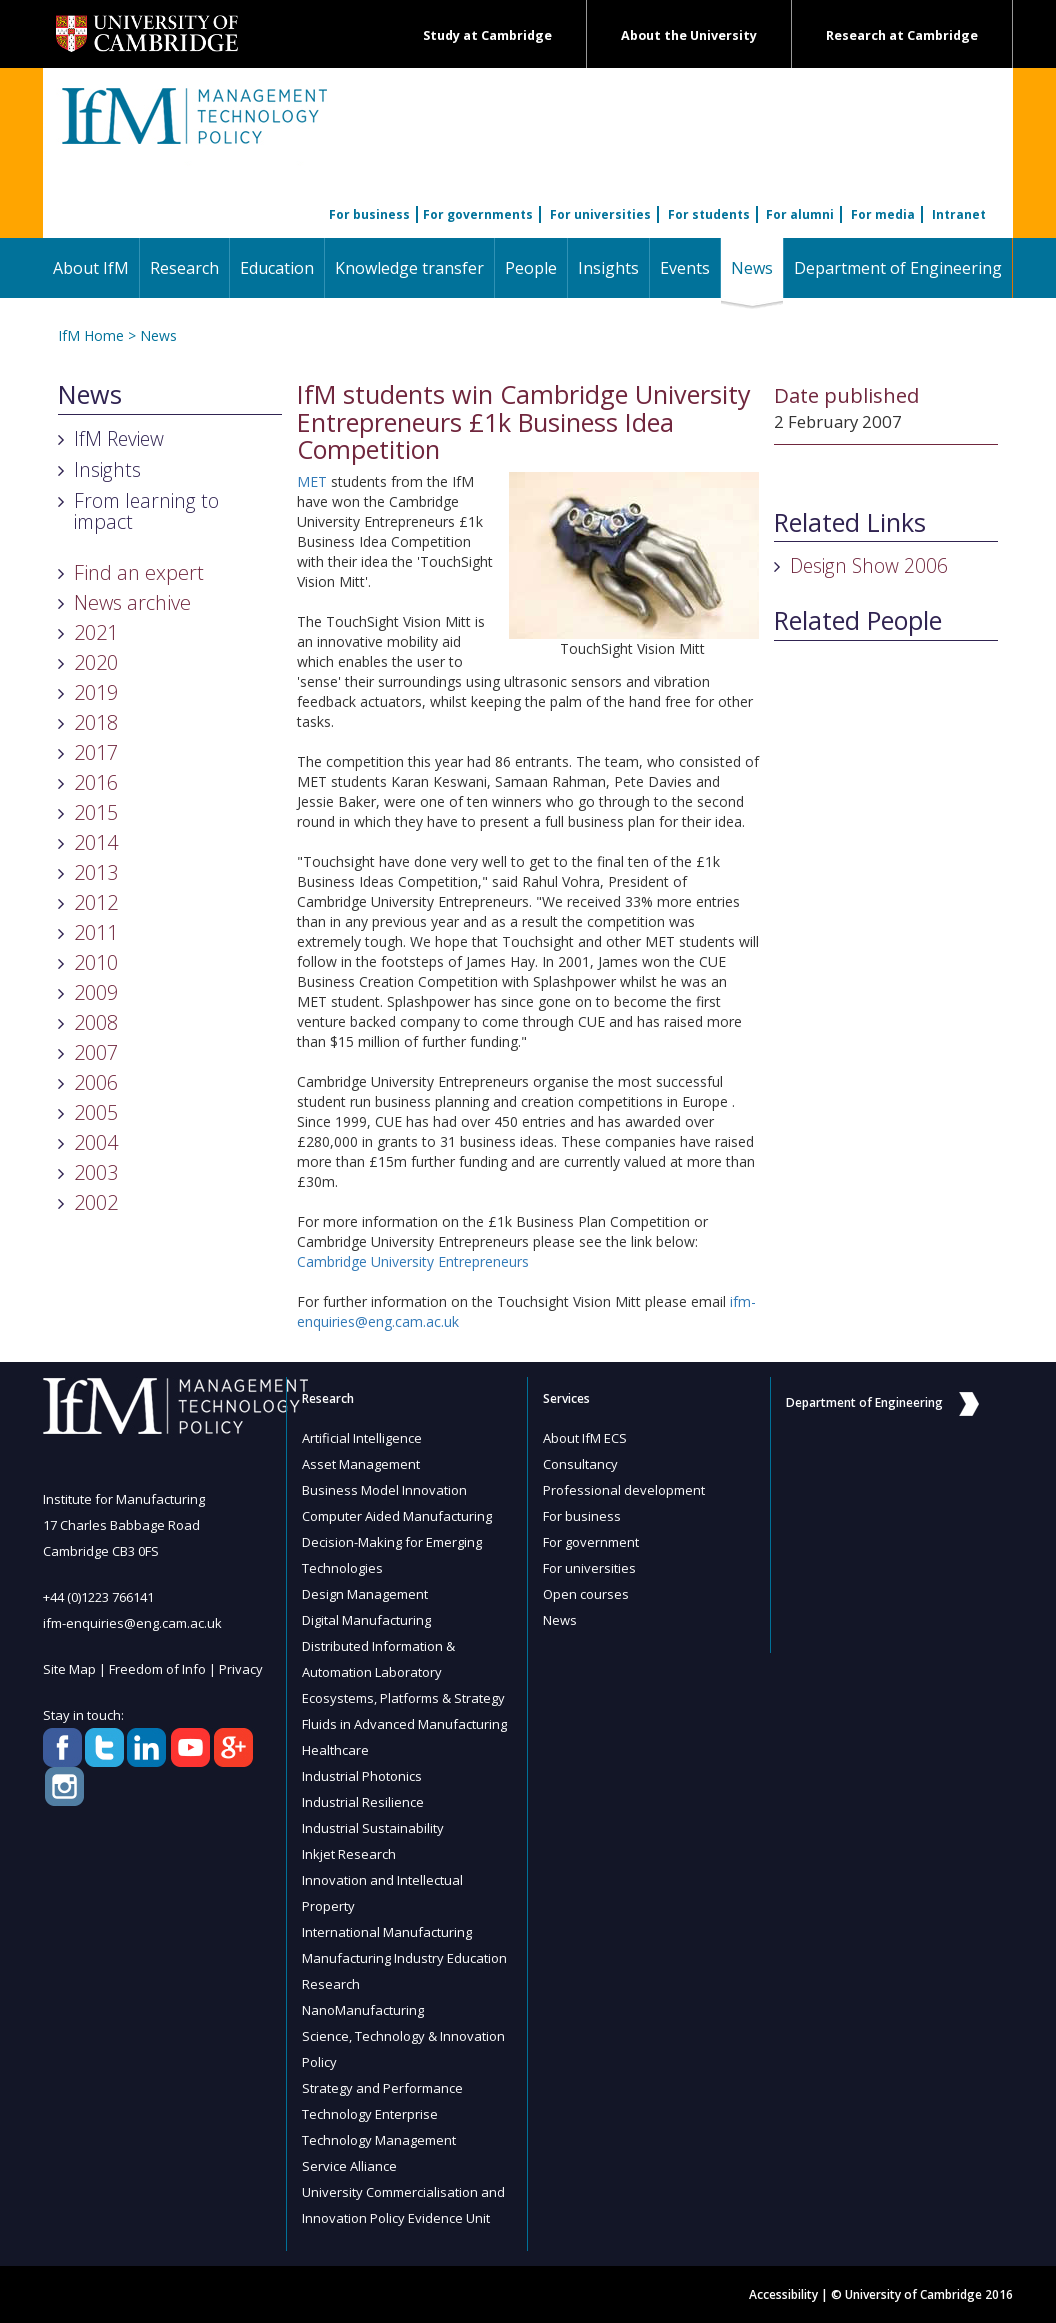  I want to click on Education, so click(277, 268).